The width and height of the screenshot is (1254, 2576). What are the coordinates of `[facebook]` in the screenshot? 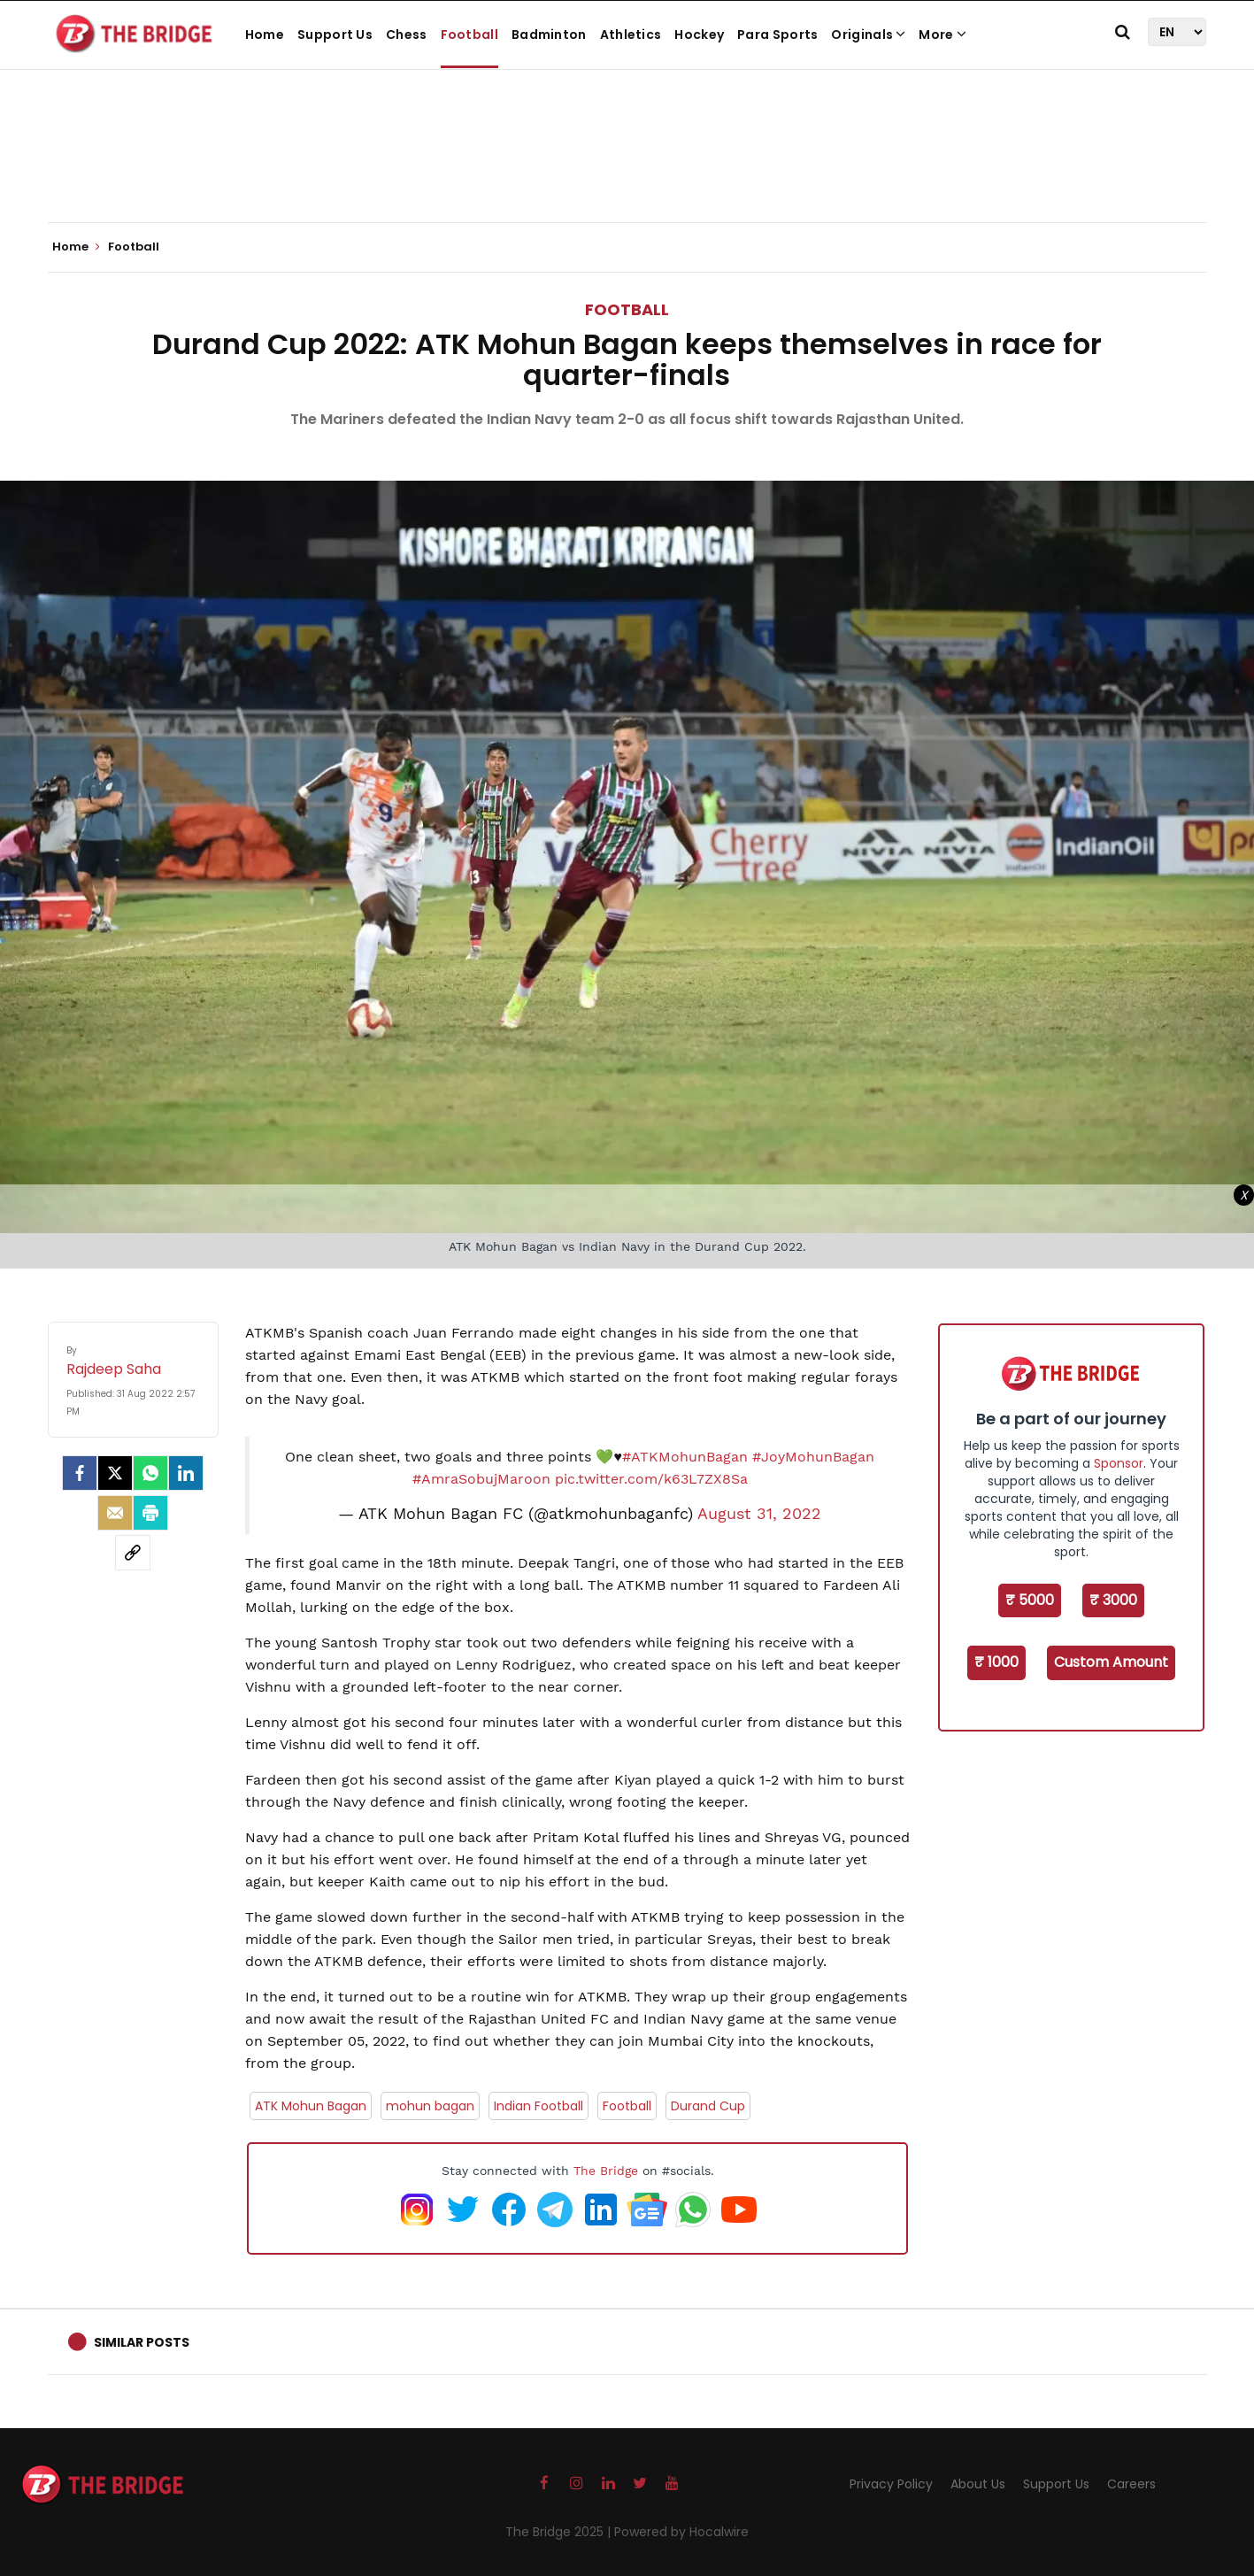 It's located at (79, 1473).